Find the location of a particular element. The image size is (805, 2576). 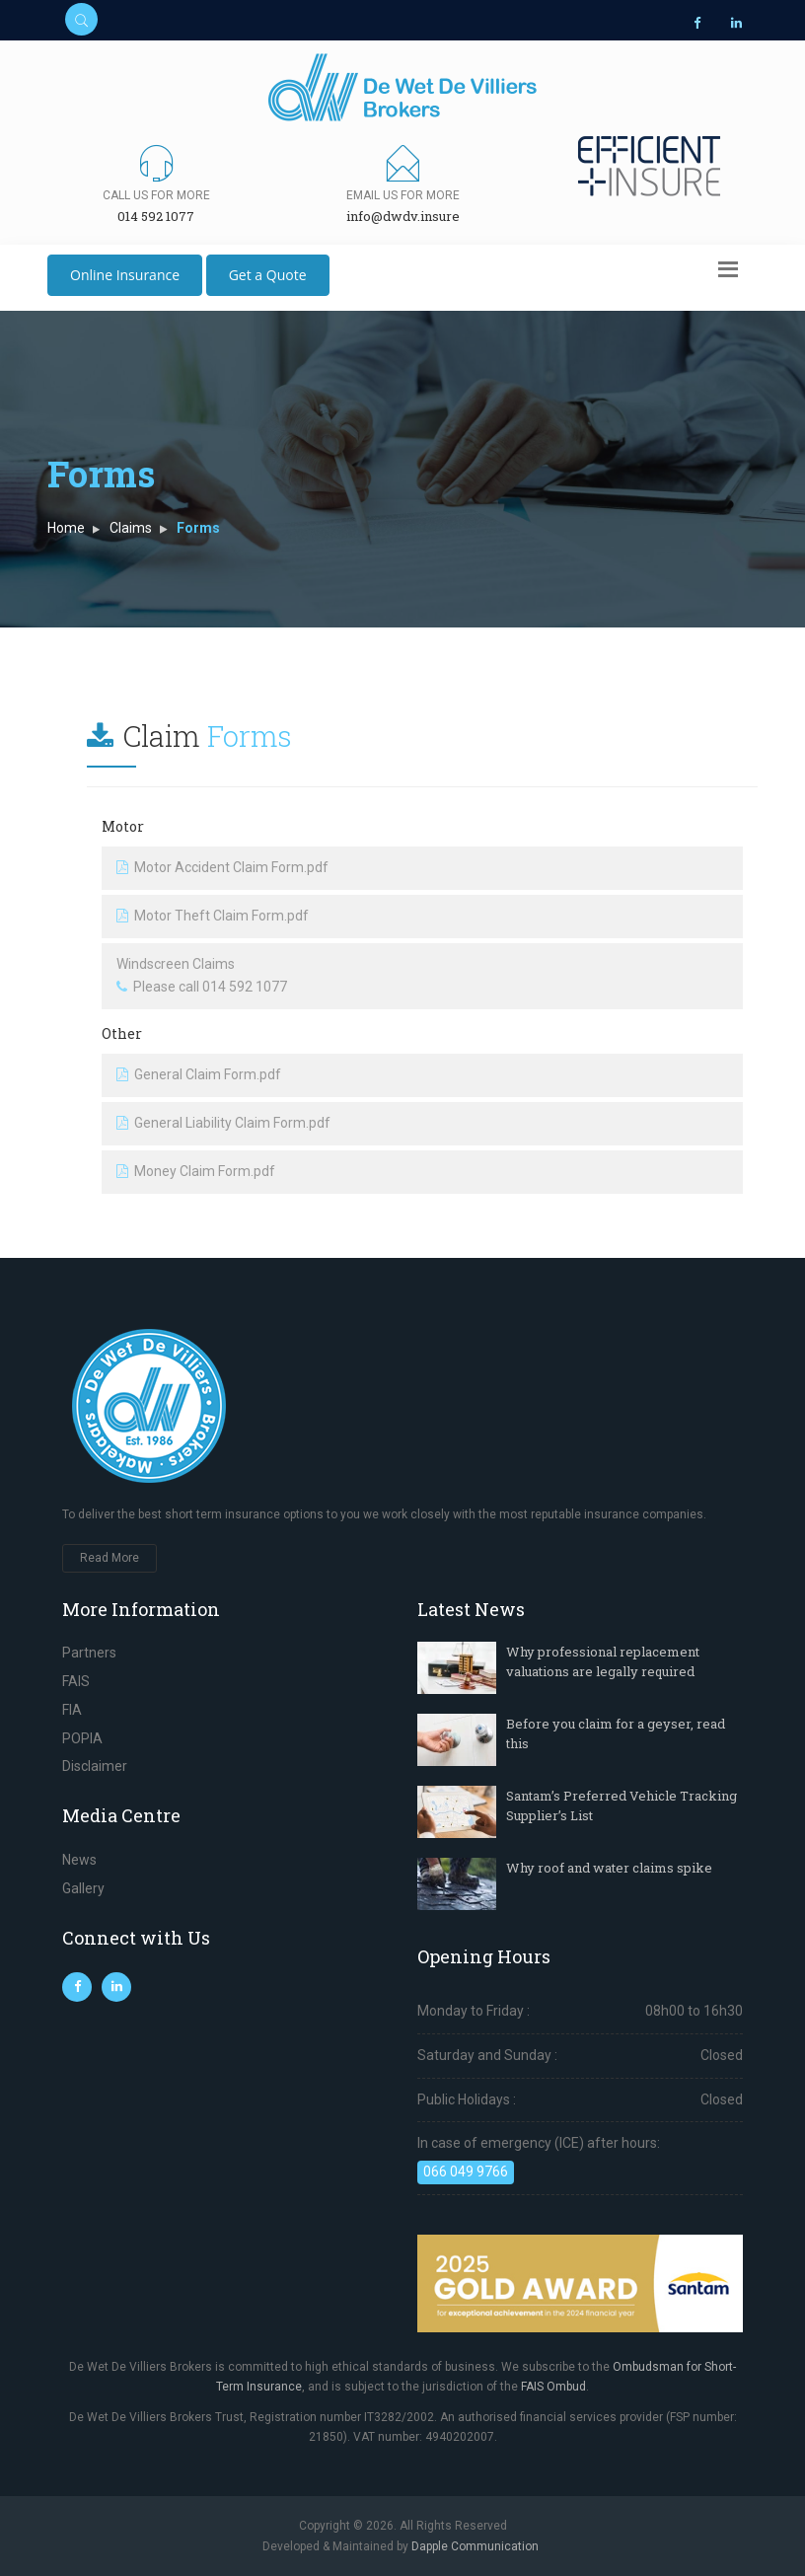

info@dwdv.insure is located at coordinates (403, 216).